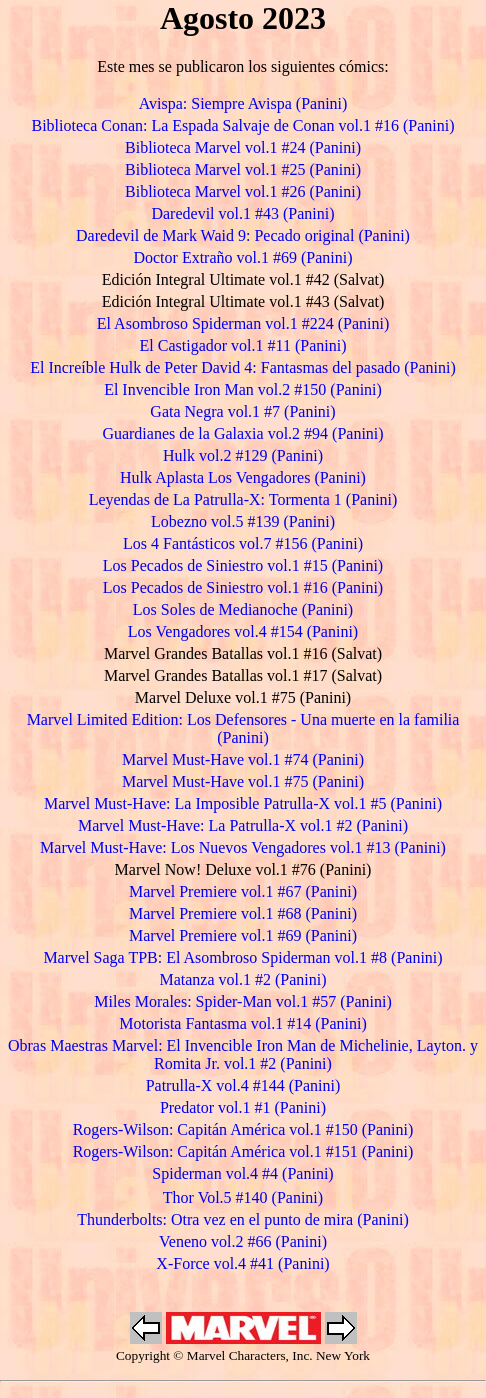 The height and width of the screenshot is (1398, 486). Describe the element at coordinates (243, 1085) in the screenshot. I see `Patrulla-X vol.4 #144 (Panini)` at that location.